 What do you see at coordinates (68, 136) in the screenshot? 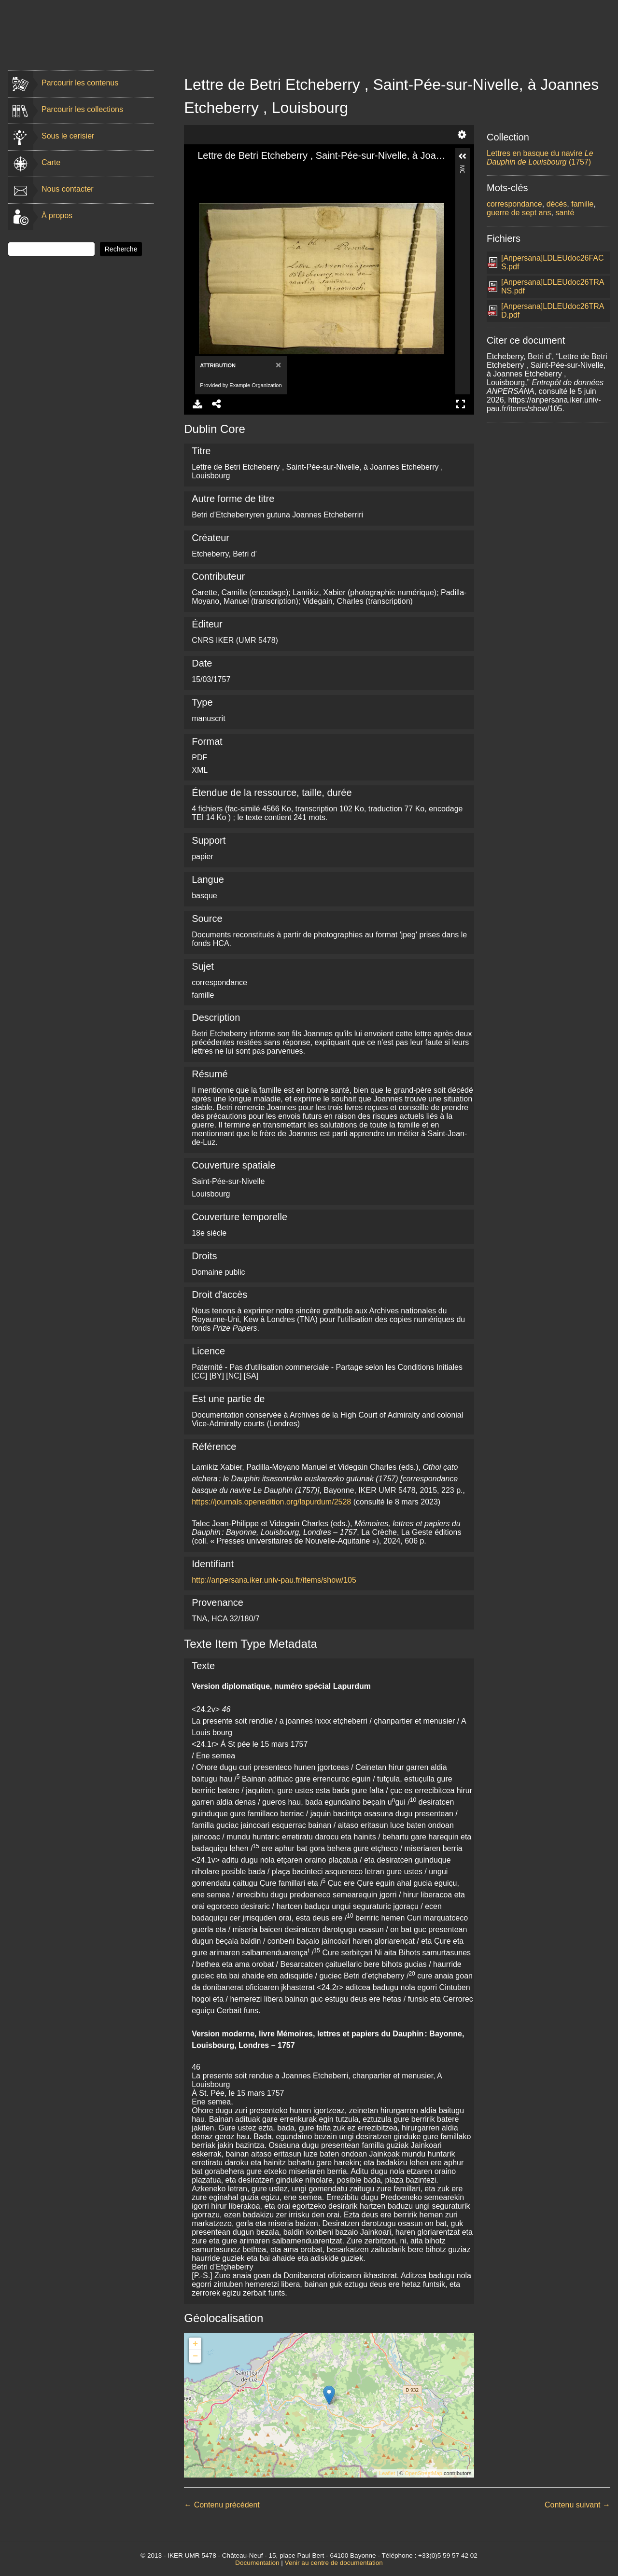
I see `Sous le cerisier` at bounding box center [68, 136].